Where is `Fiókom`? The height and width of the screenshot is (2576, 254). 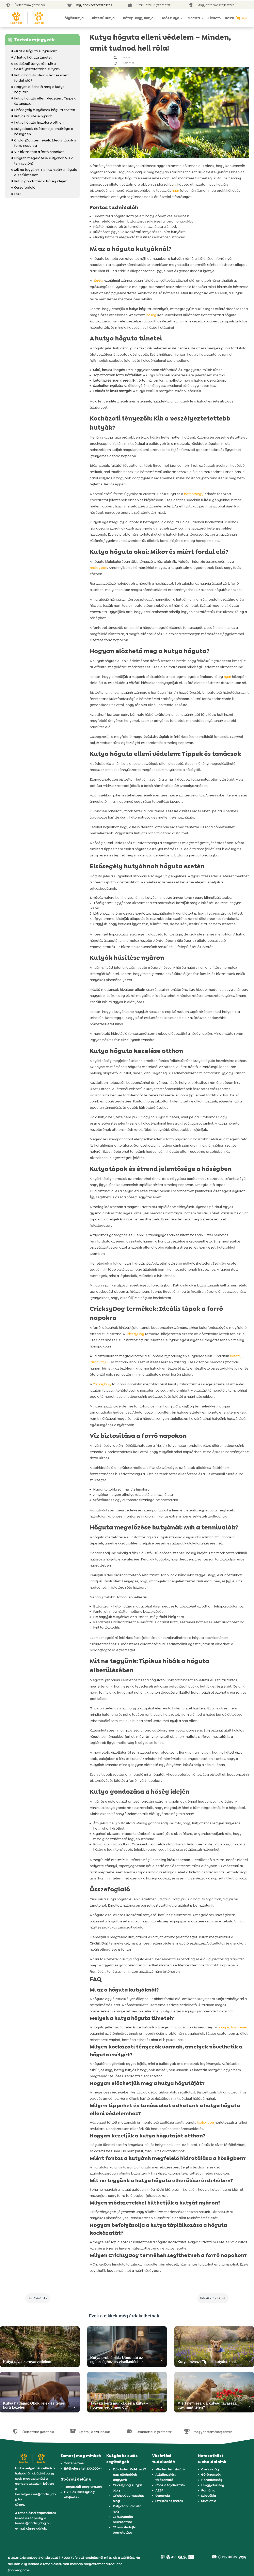
Fiókom is located at coordinates (214, 18).